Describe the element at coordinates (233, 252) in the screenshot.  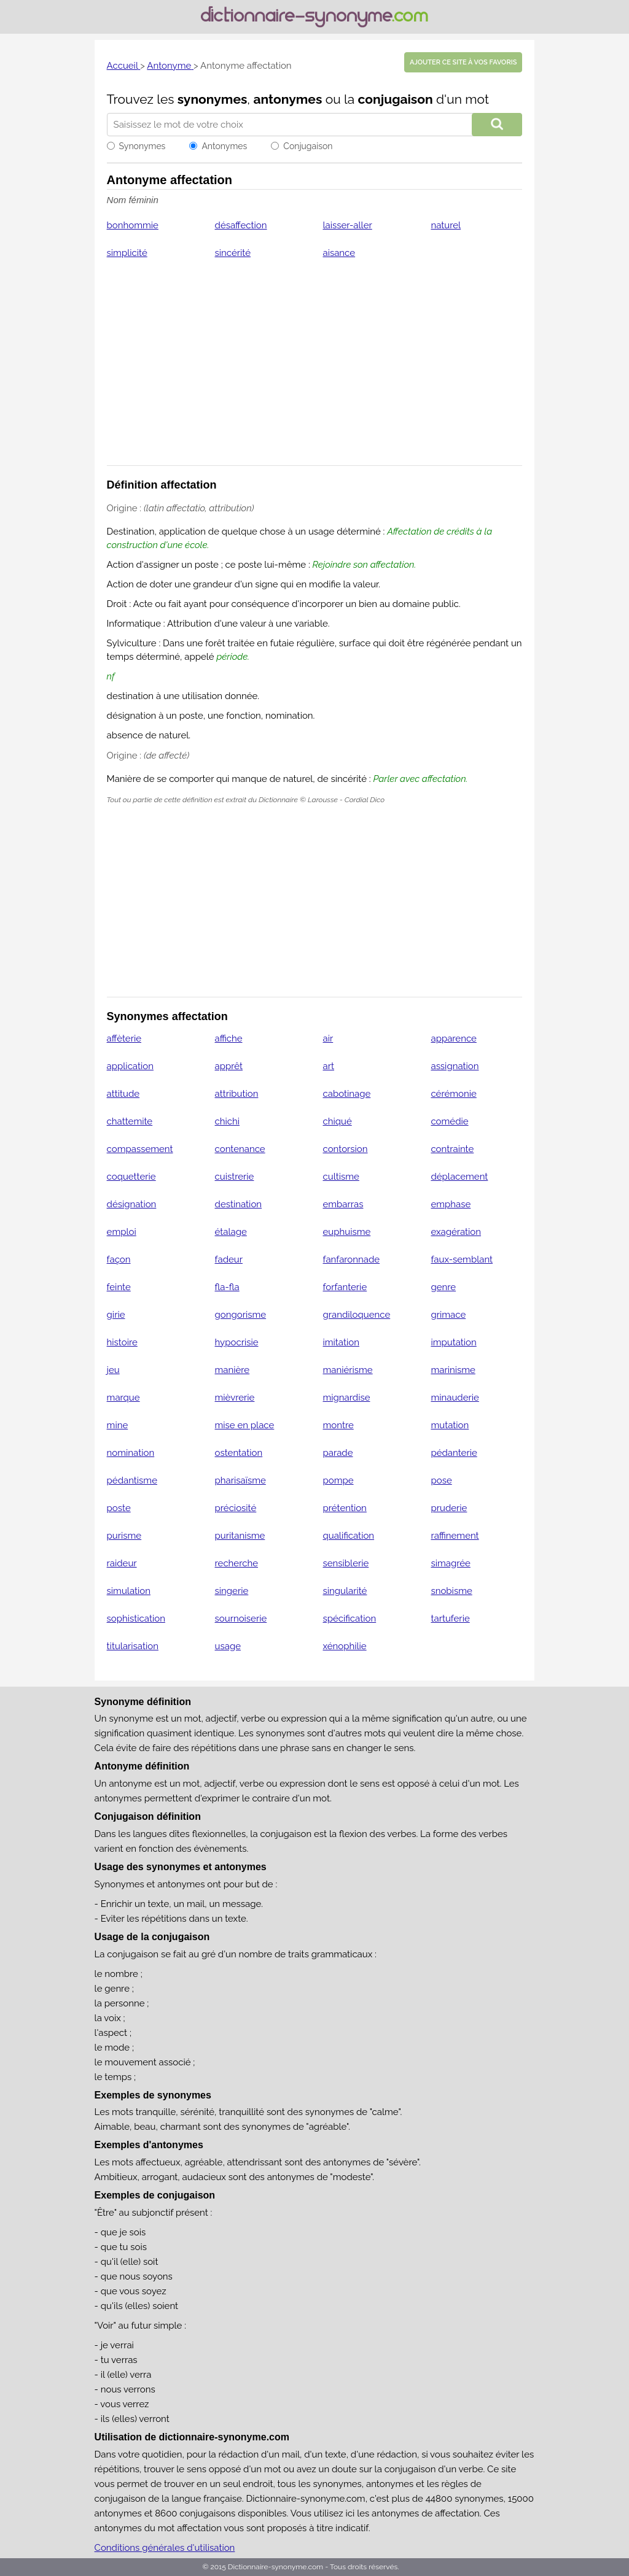
I see `sincérité` at that location.